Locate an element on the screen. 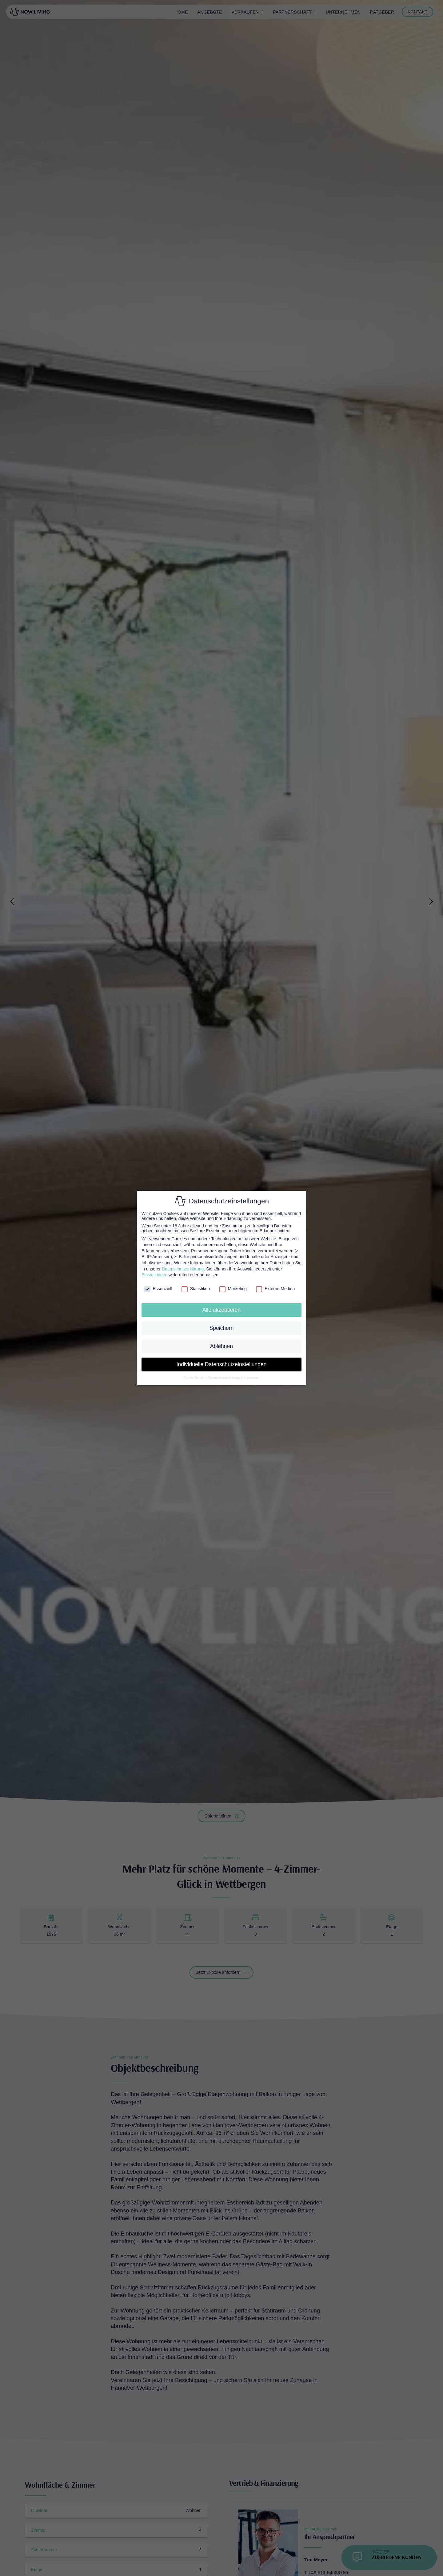 The width and height of the screenshot is (443, 2576). Individuelle Datenschutzeinstellungen [button] is located at coordinates (222, 1364).